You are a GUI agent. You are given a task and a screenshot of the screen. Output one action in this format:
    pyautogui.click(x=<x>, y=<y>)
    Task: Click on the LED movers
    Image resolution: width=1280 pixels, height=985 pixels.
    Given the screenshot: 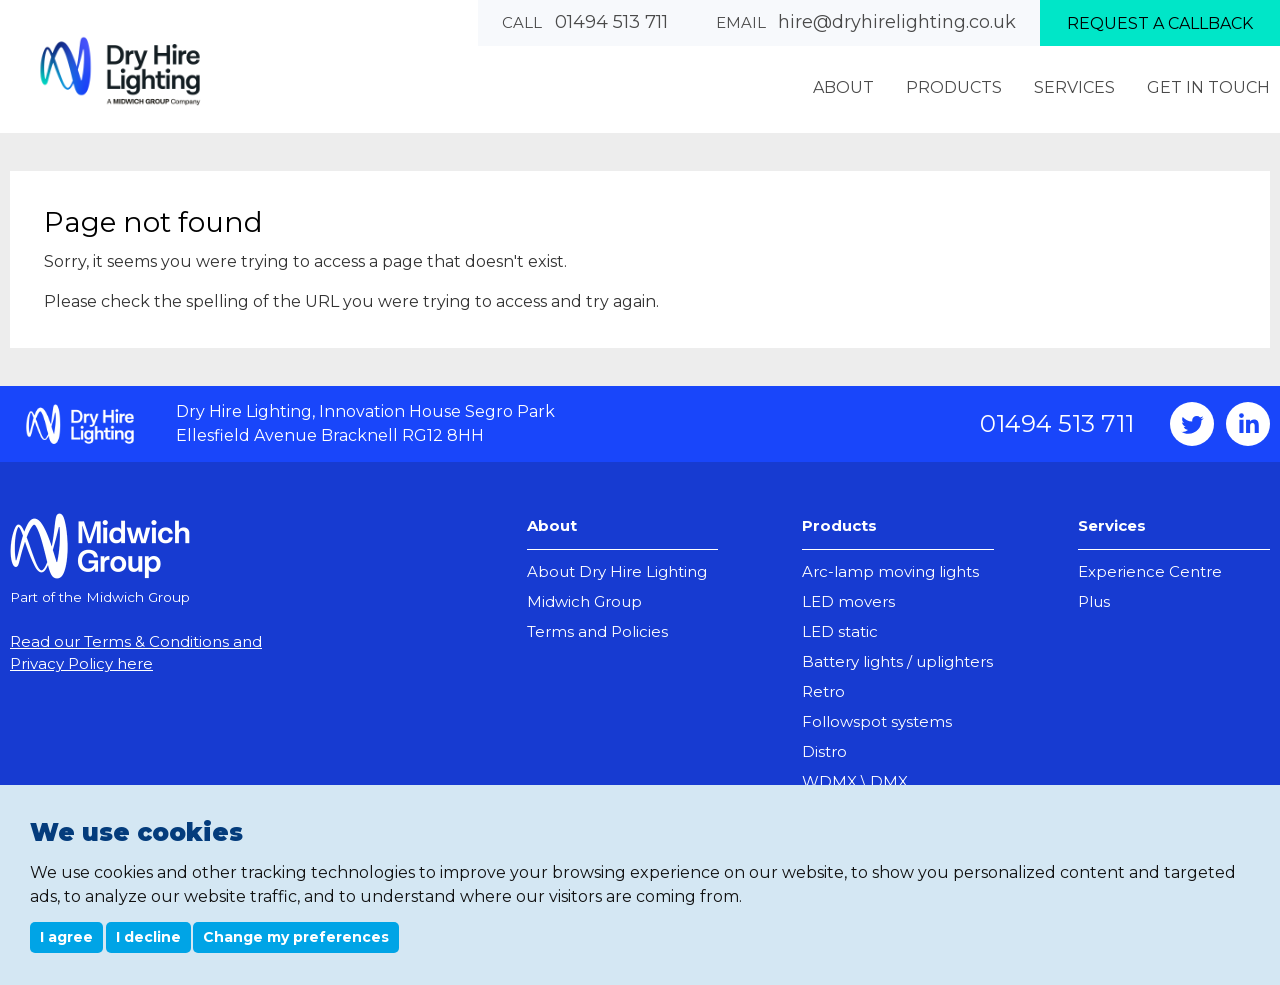 What is the action you would take?
    pyautogui.click(x=848, y=601)
    